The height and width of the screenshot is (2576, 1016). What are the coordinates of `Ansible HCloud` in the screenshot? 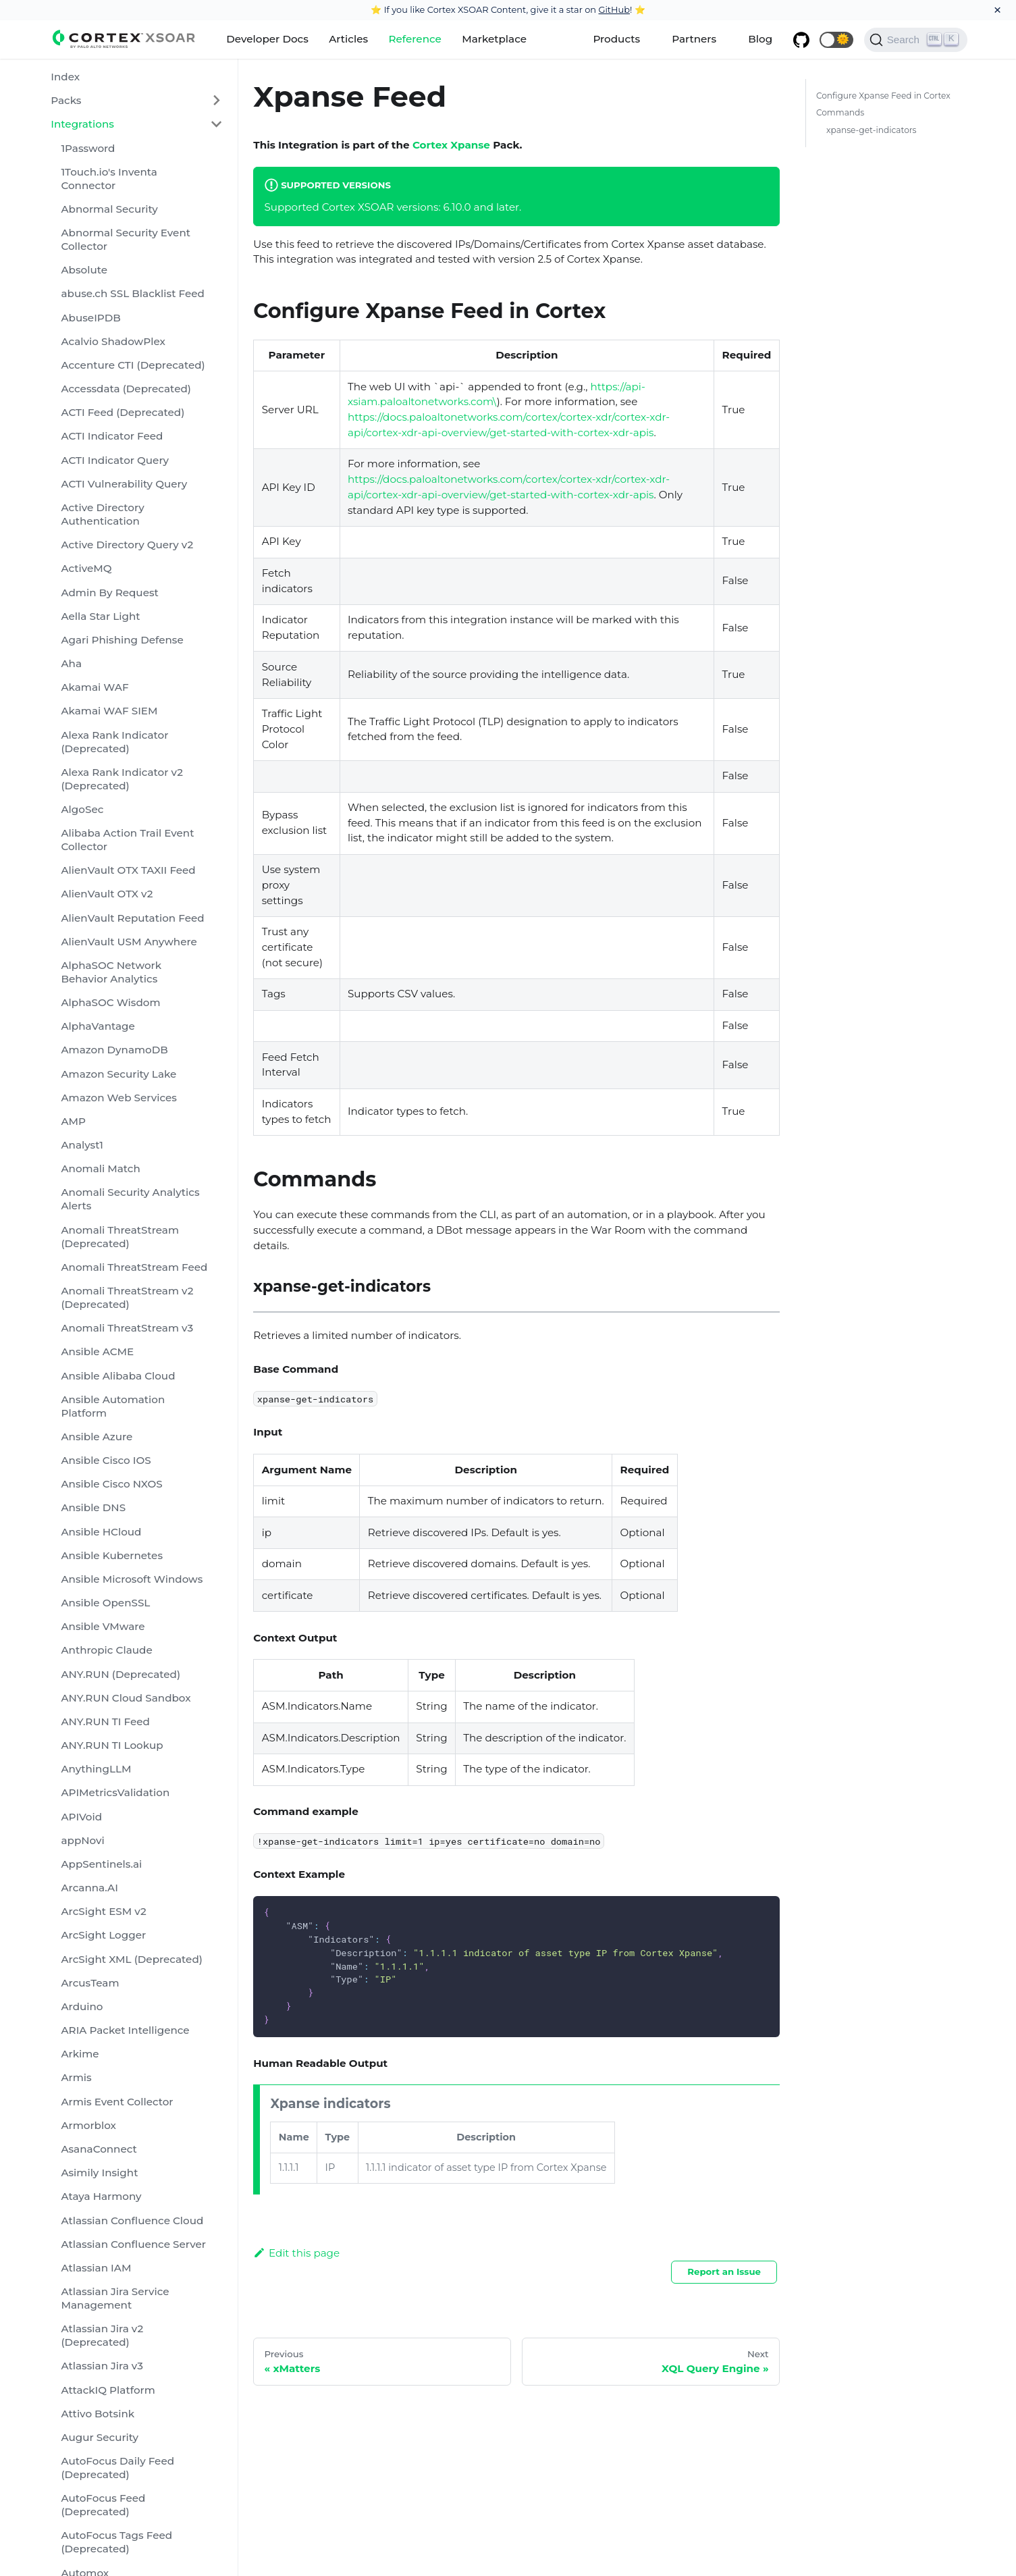 It's located at (101, 1531).